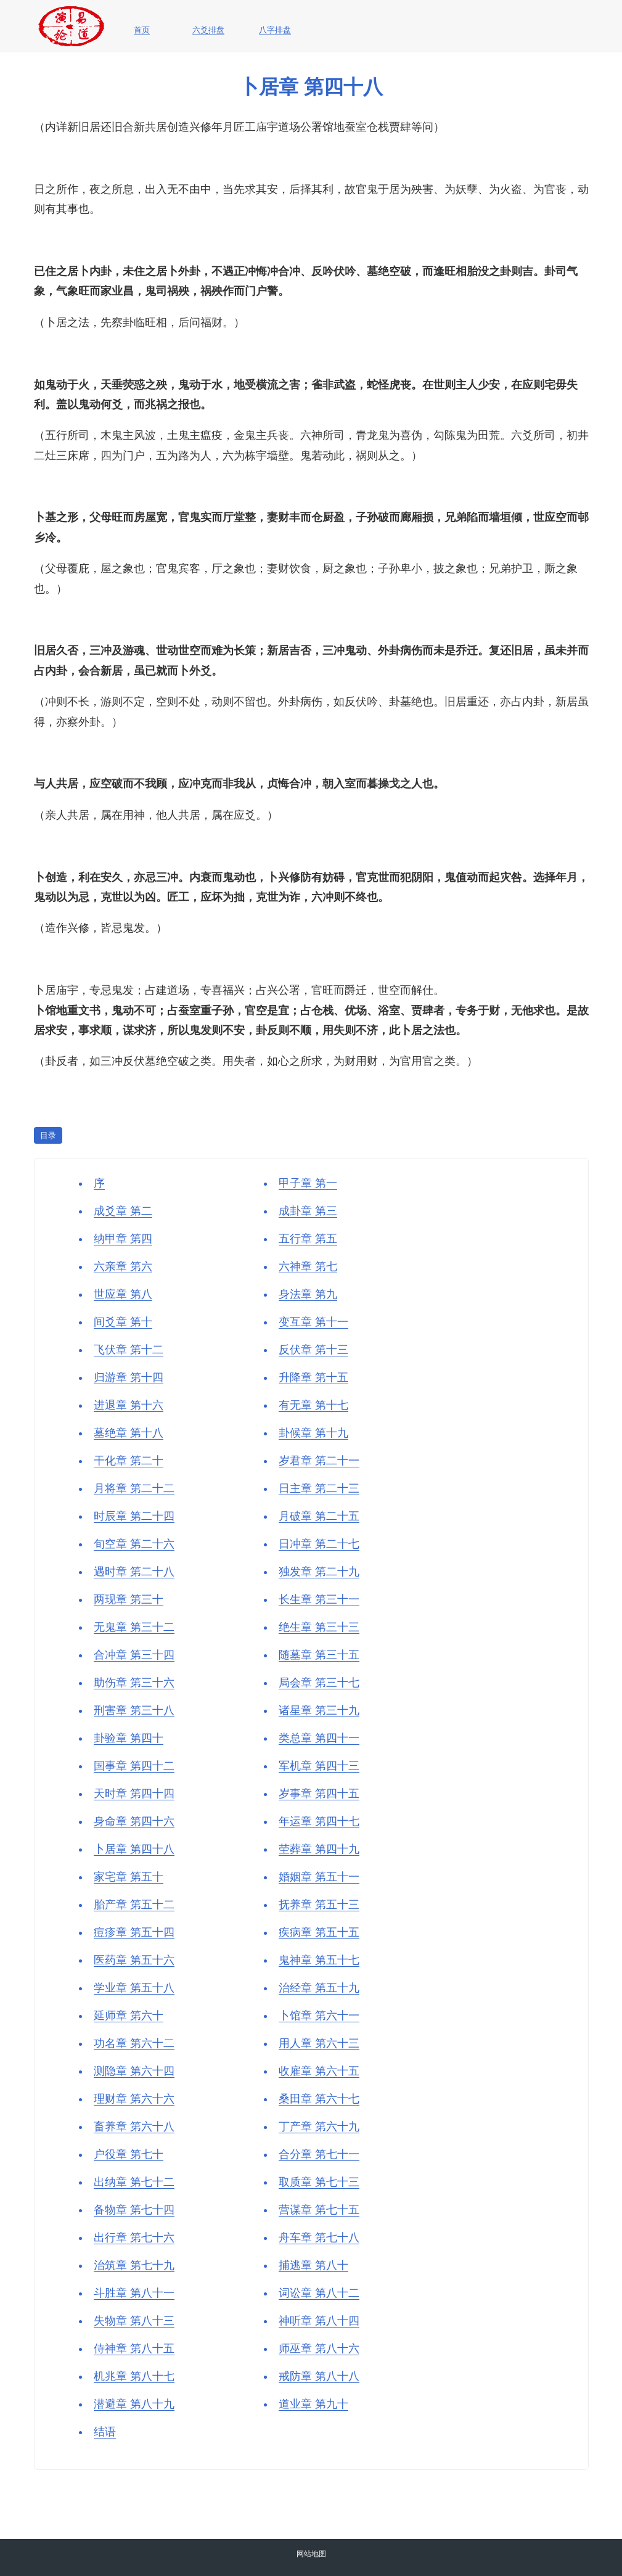 This screenshot has width=622, height=2576. What do you see at coordinates (134, 2126) in the screenshot?
I see `畜养章 第六十八` at bounding box center [134, 2126].